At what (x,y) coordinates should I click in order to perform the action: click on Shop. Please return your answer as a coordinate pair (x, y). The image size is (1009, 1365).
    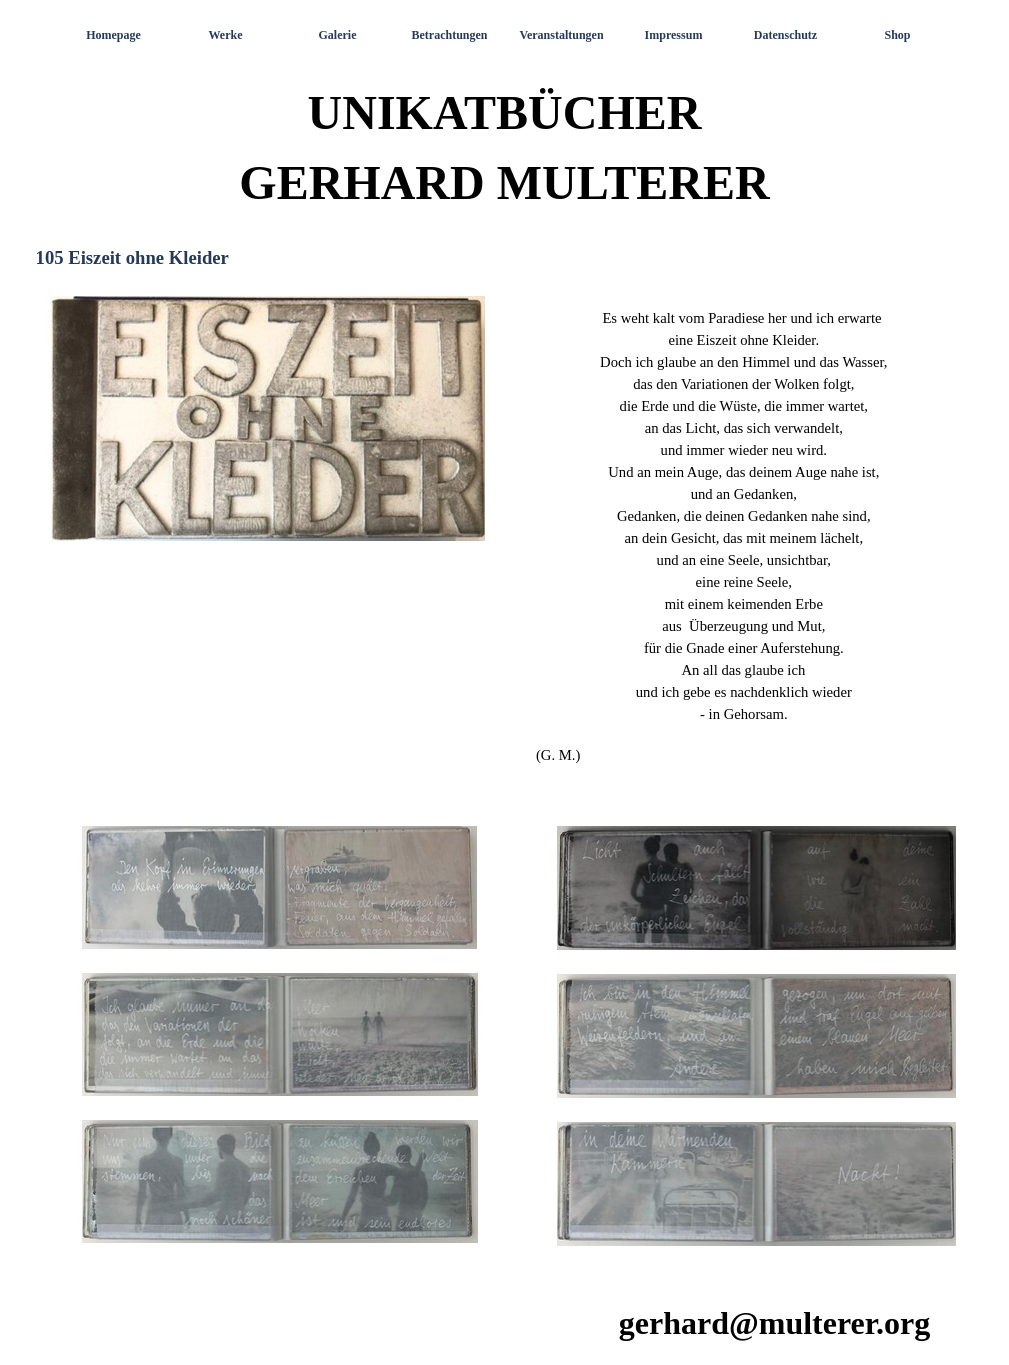
    Looking at the image, I should click on (897, 35).